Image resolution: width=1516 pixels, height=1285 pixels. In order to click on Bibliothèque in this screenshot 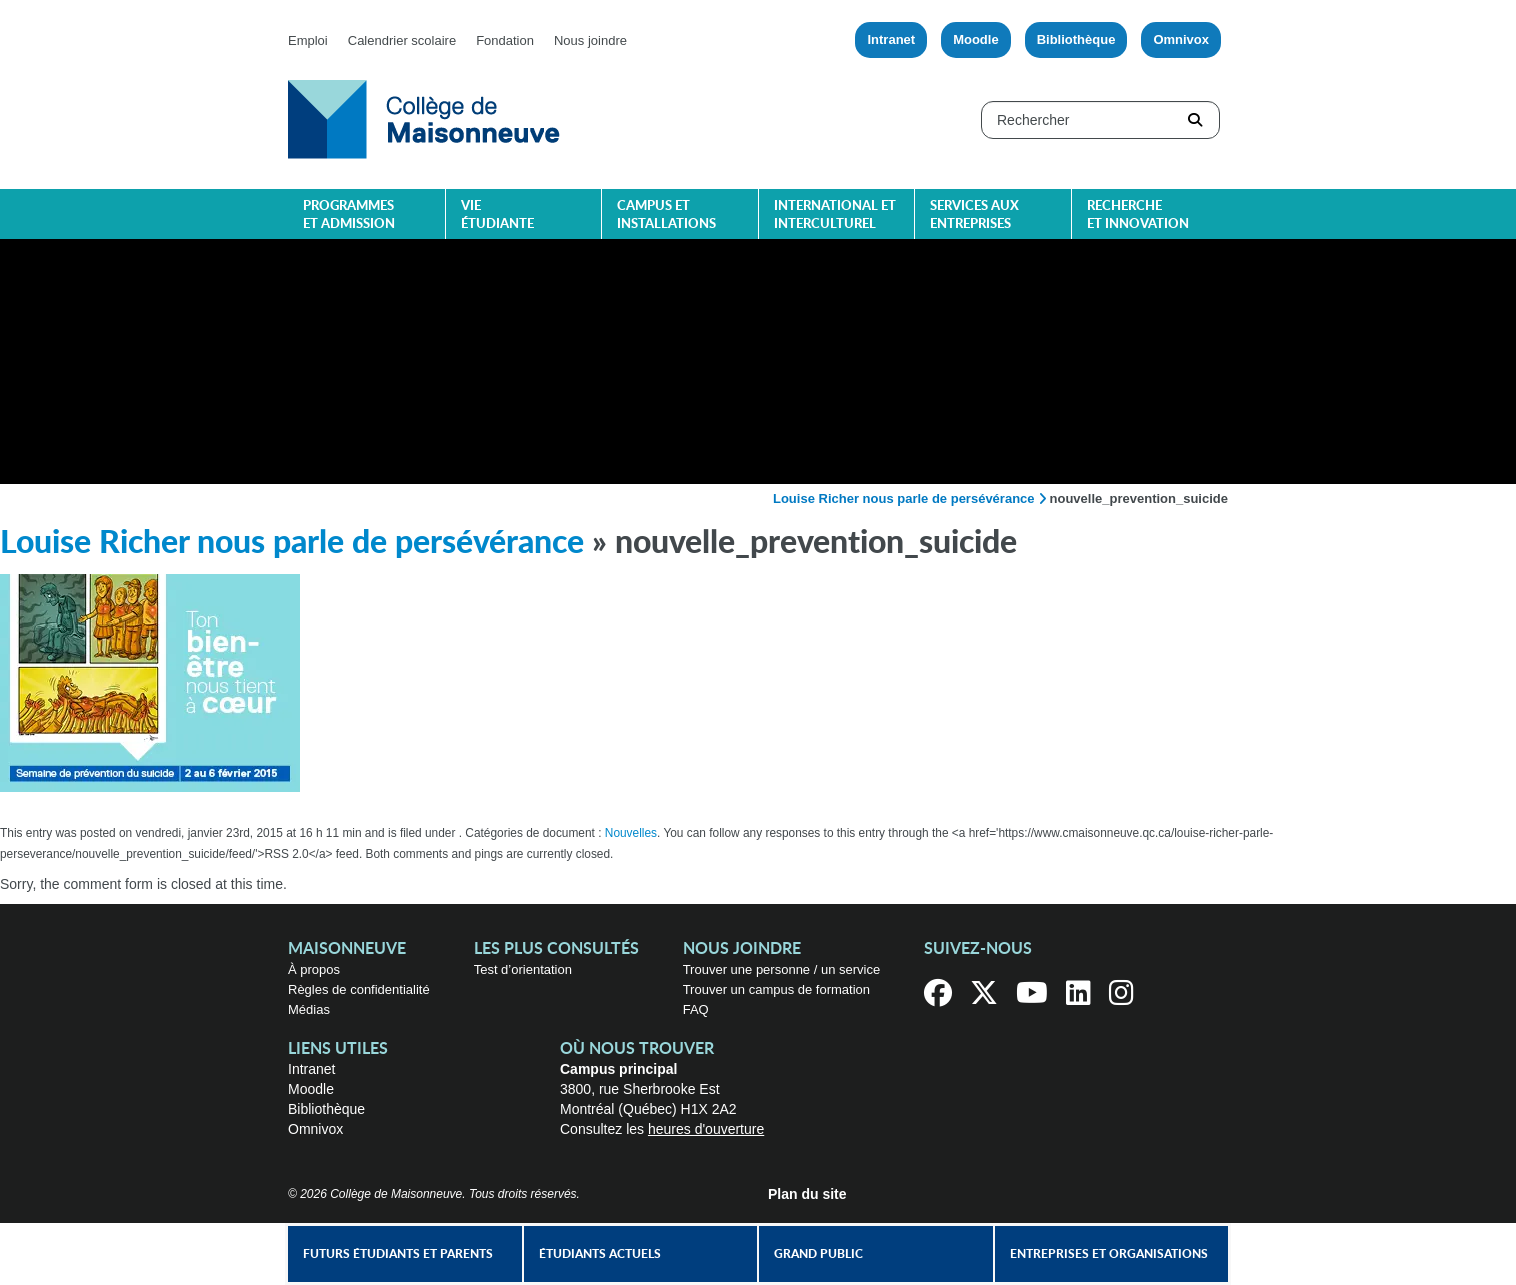, I will do `click(1076, 39)`.